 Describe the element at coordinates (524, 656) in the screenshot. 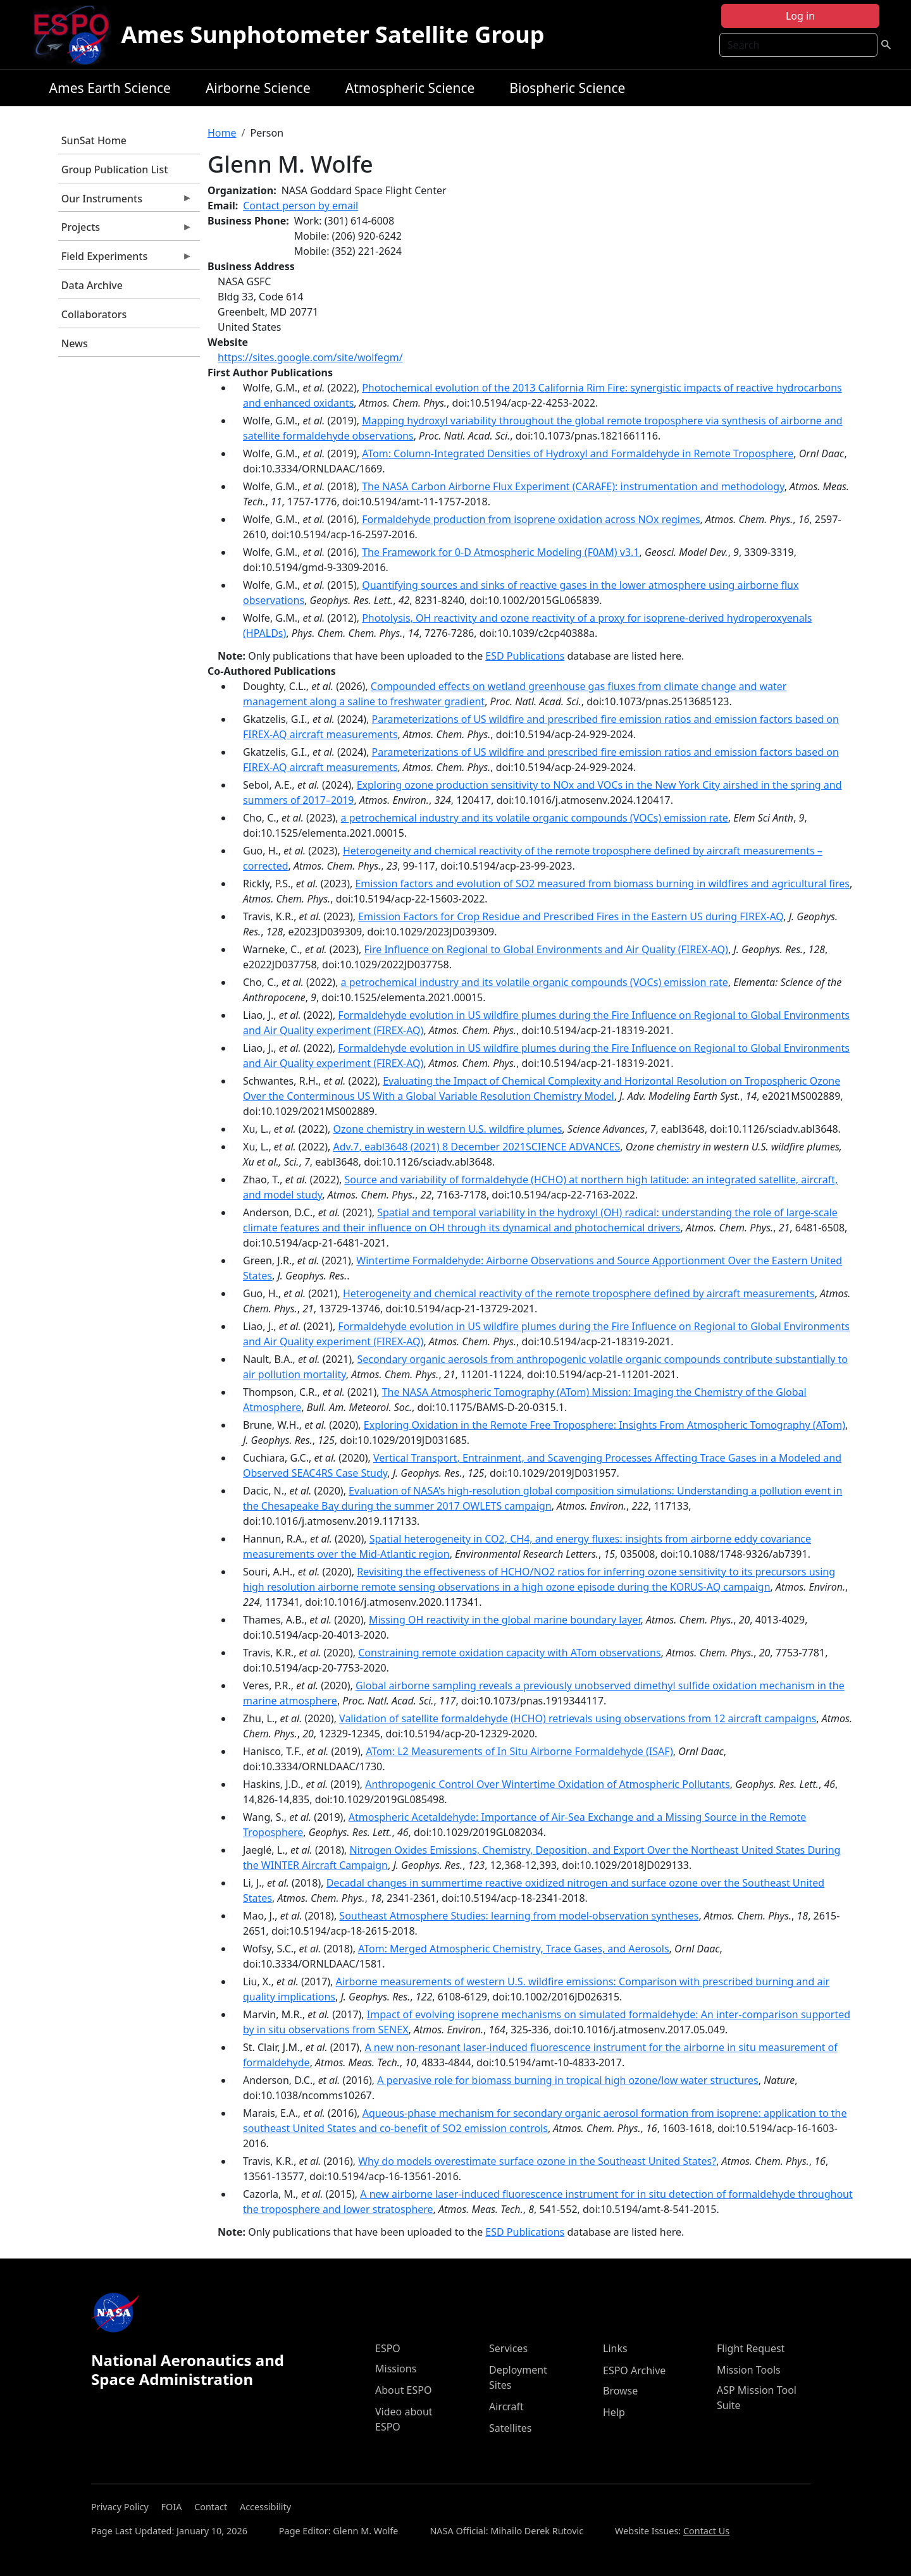

I see `ESD Publications` at that location.